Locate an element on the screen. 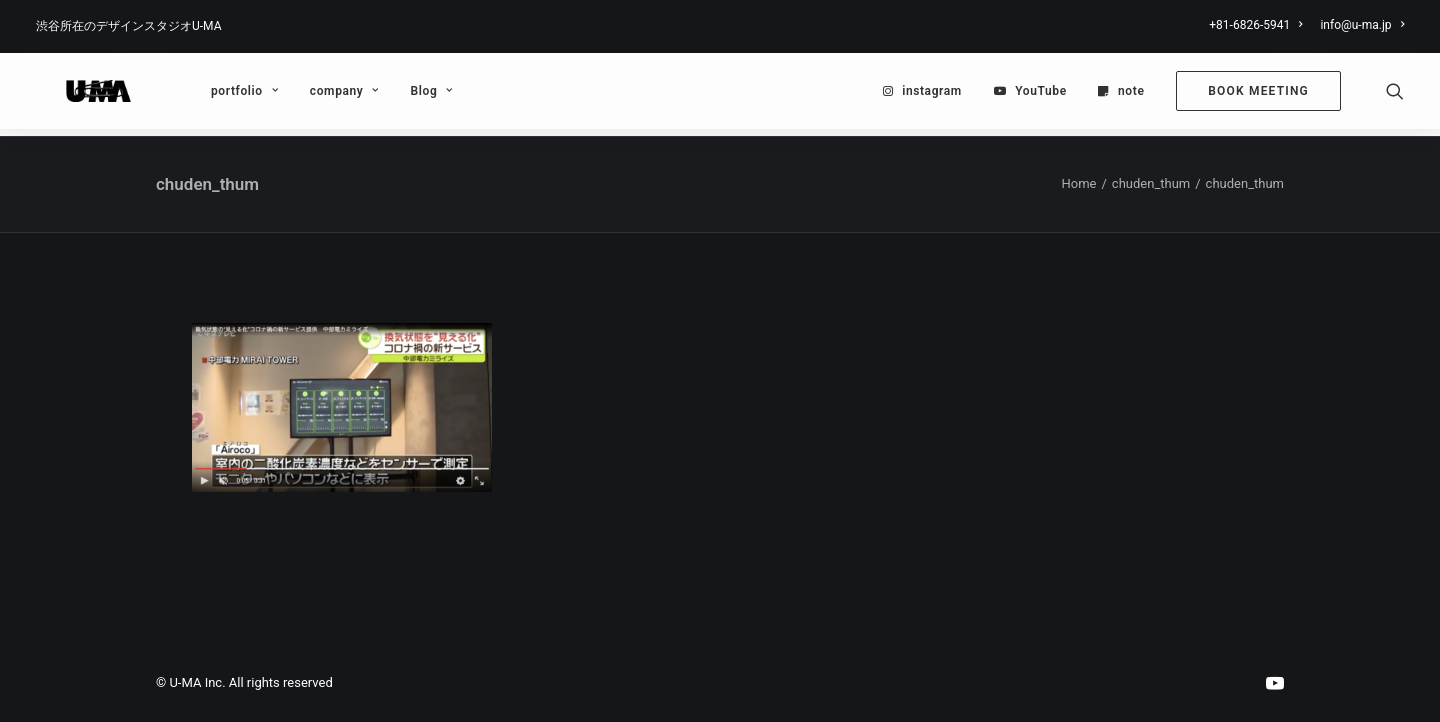 The image size is (1440, 722). portfolio is located at coordinates (209, 95).